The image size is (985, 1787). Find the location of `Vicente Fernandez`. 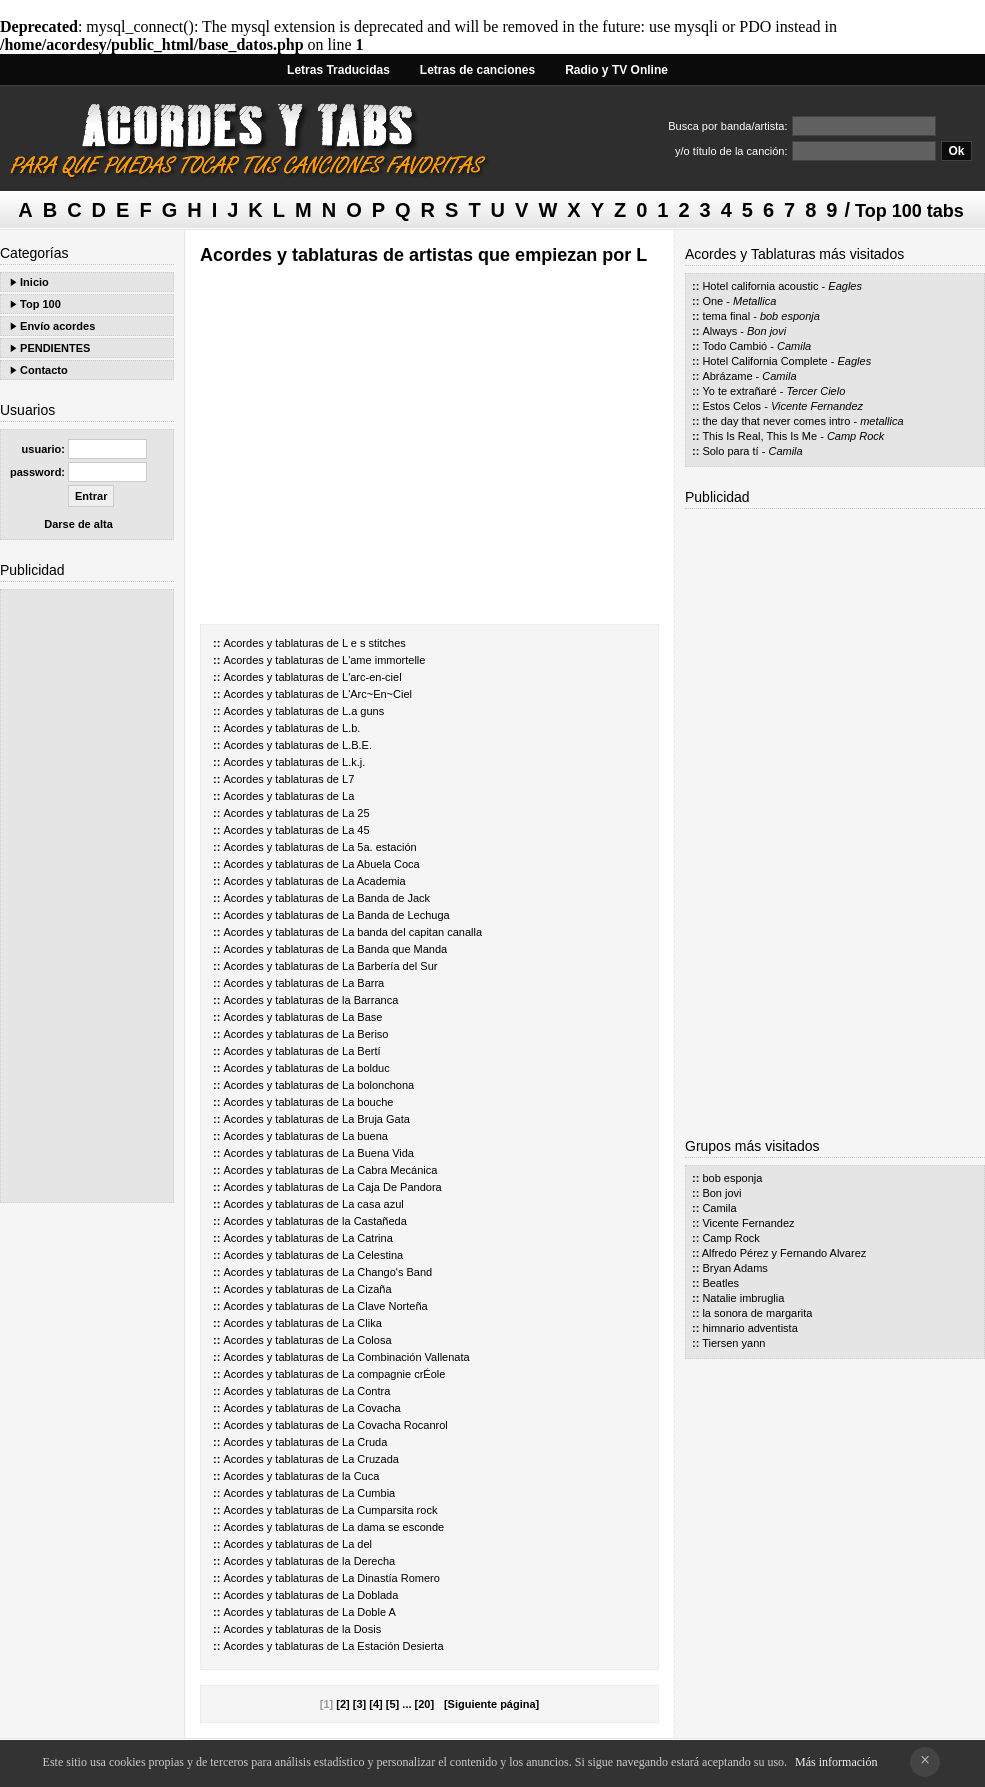

Vicente Fernandez is located at coordinates (817, 406).